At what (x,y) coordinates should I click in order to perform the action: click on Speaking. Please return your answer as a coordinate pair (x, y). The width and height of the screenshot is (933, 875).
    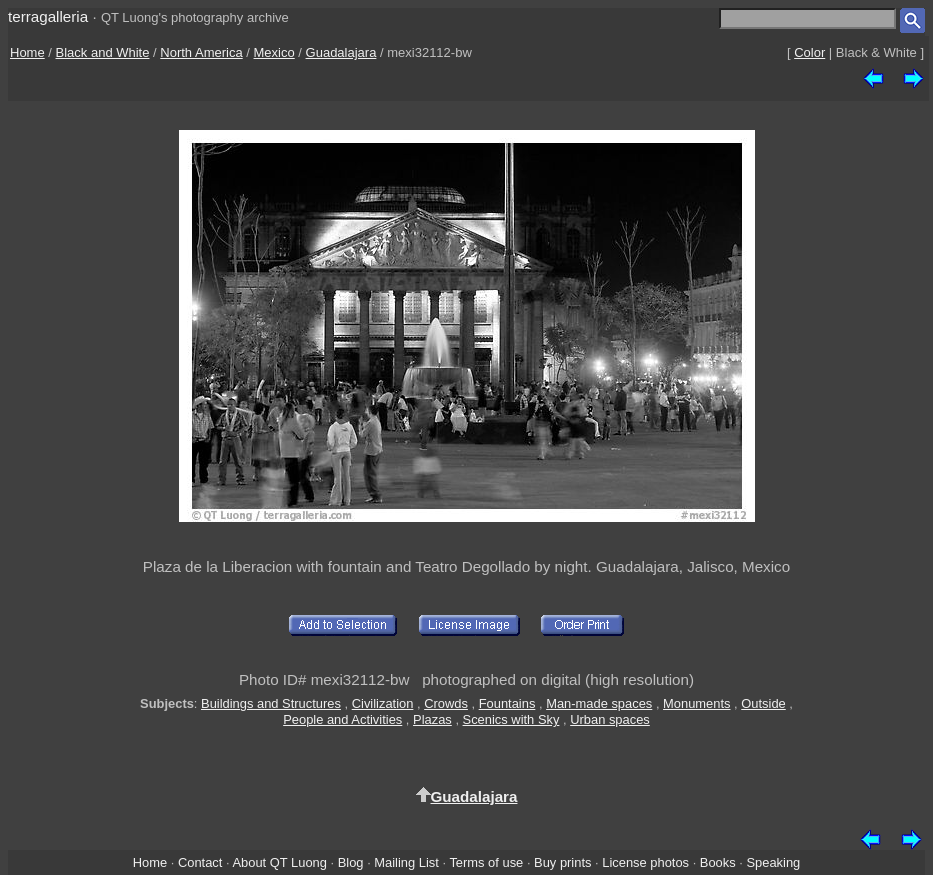
    Looking at the image, I should click on (773, 862).